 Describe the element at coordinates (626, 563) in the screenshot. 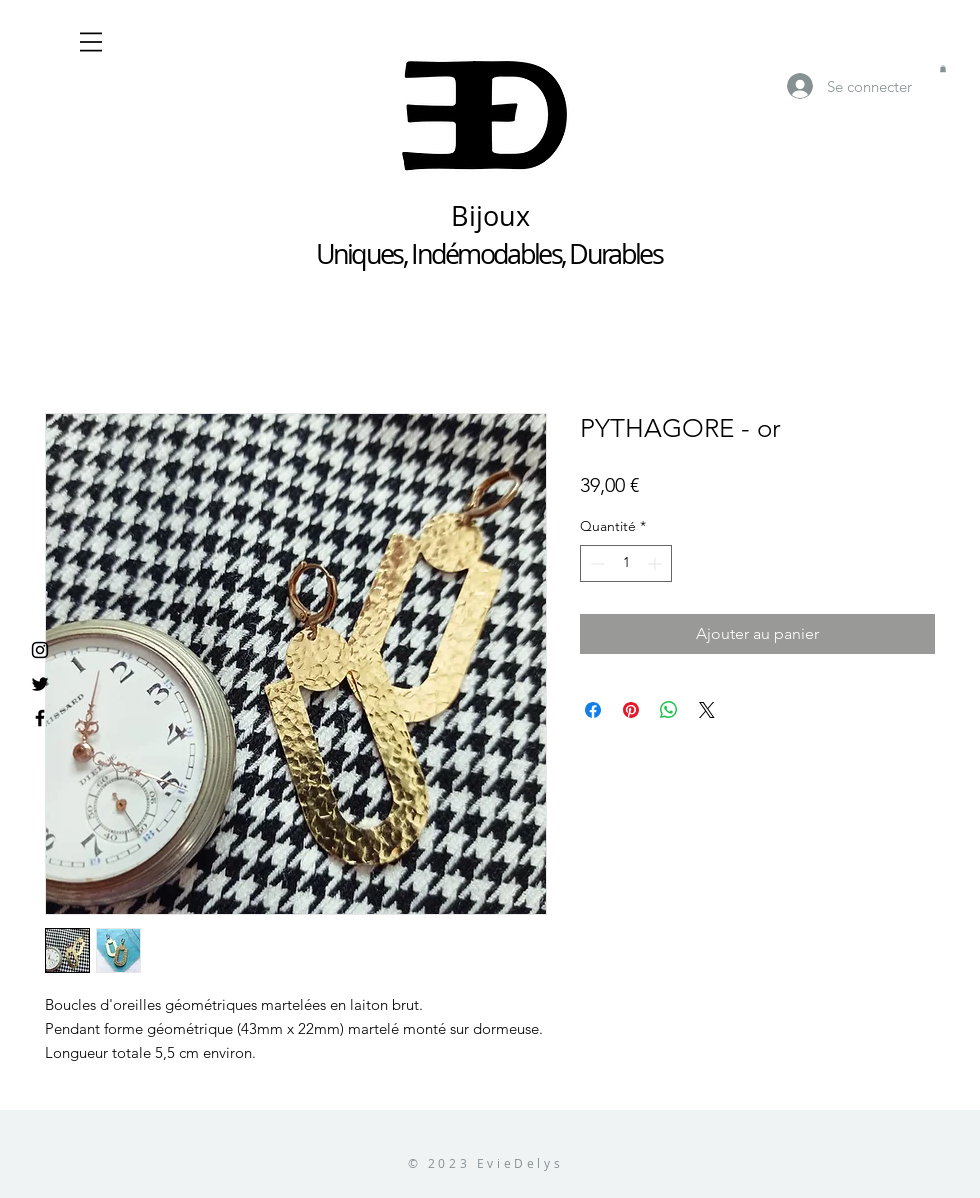

I see `[spinbutton]` at that location.